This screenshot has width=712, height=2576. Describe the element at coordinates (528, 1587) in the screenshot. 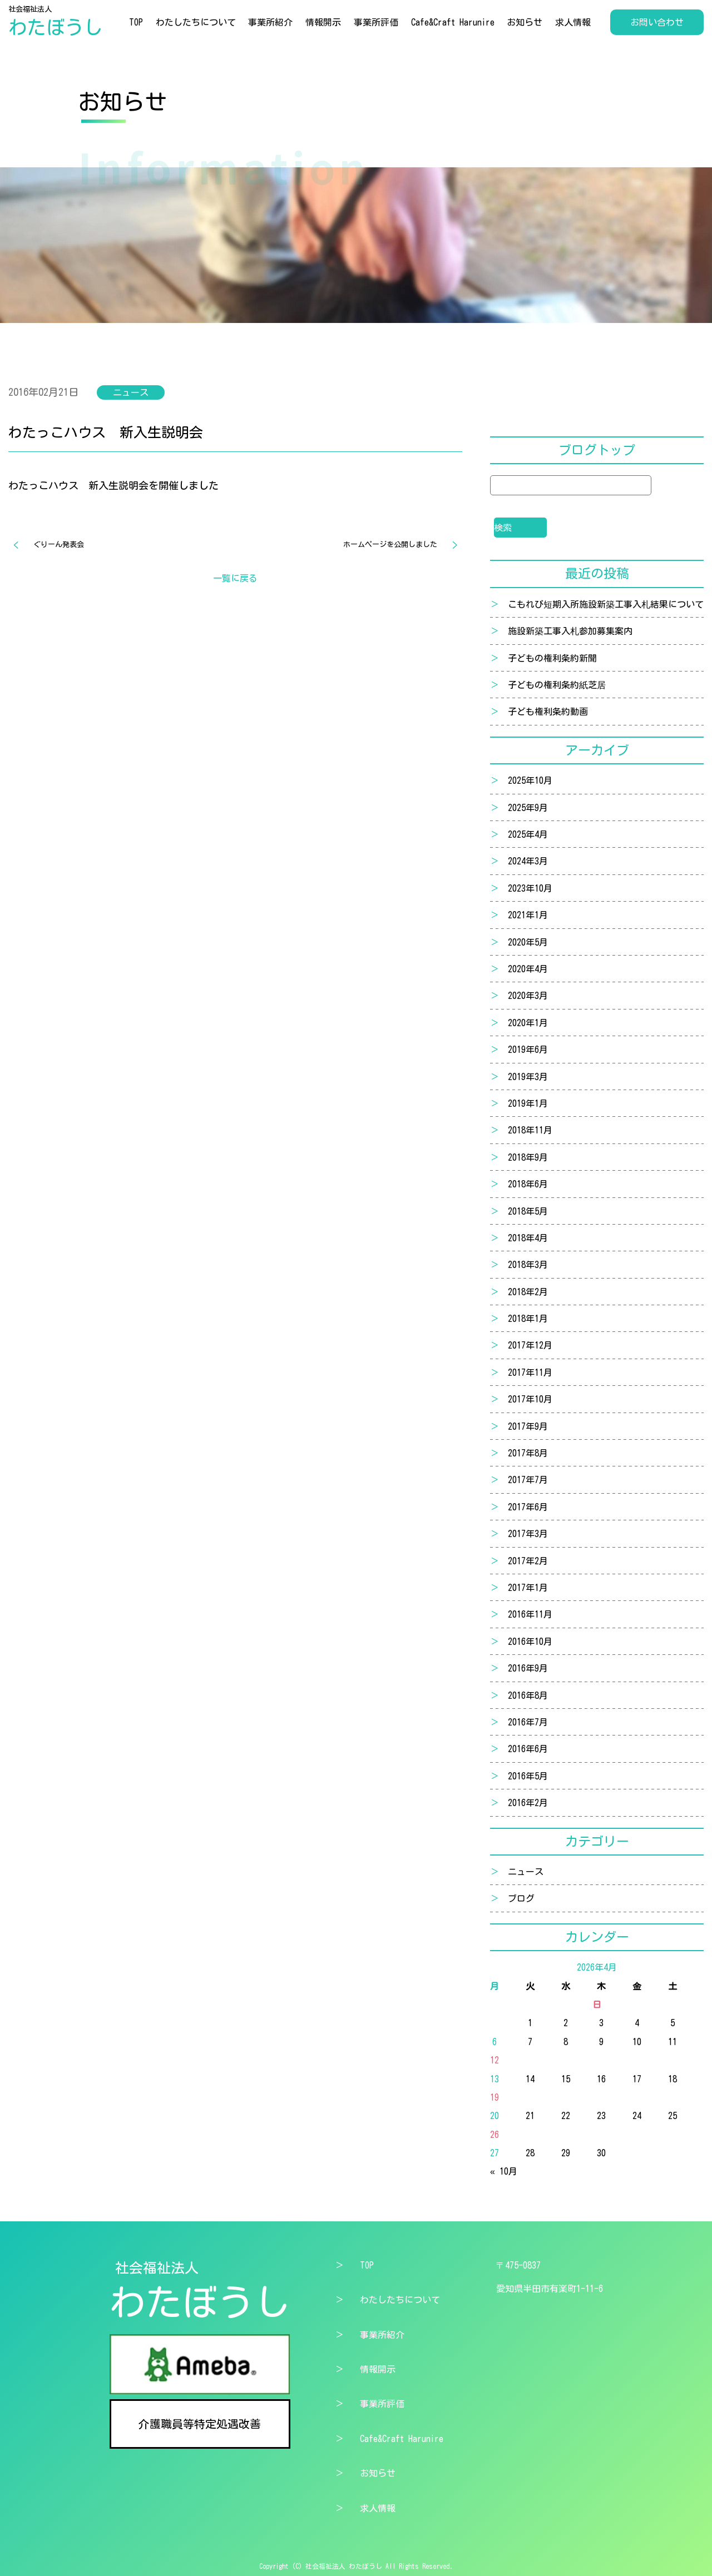

I see `2017年1月` at that location.